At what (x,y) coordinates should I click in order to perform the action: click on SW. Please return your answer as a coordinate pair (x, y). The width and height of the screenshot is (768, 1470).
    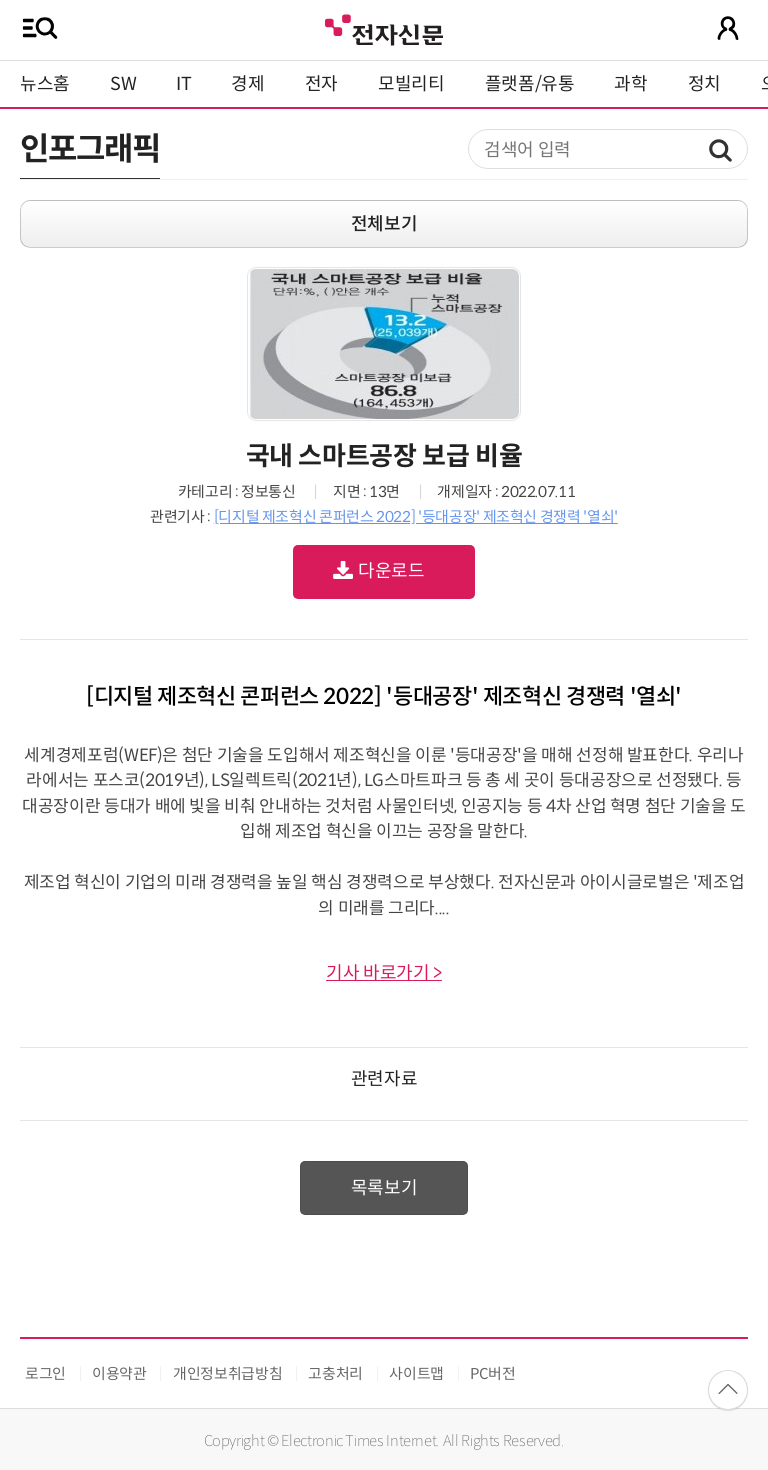
    Looking at the image, I should click on (123, 84).